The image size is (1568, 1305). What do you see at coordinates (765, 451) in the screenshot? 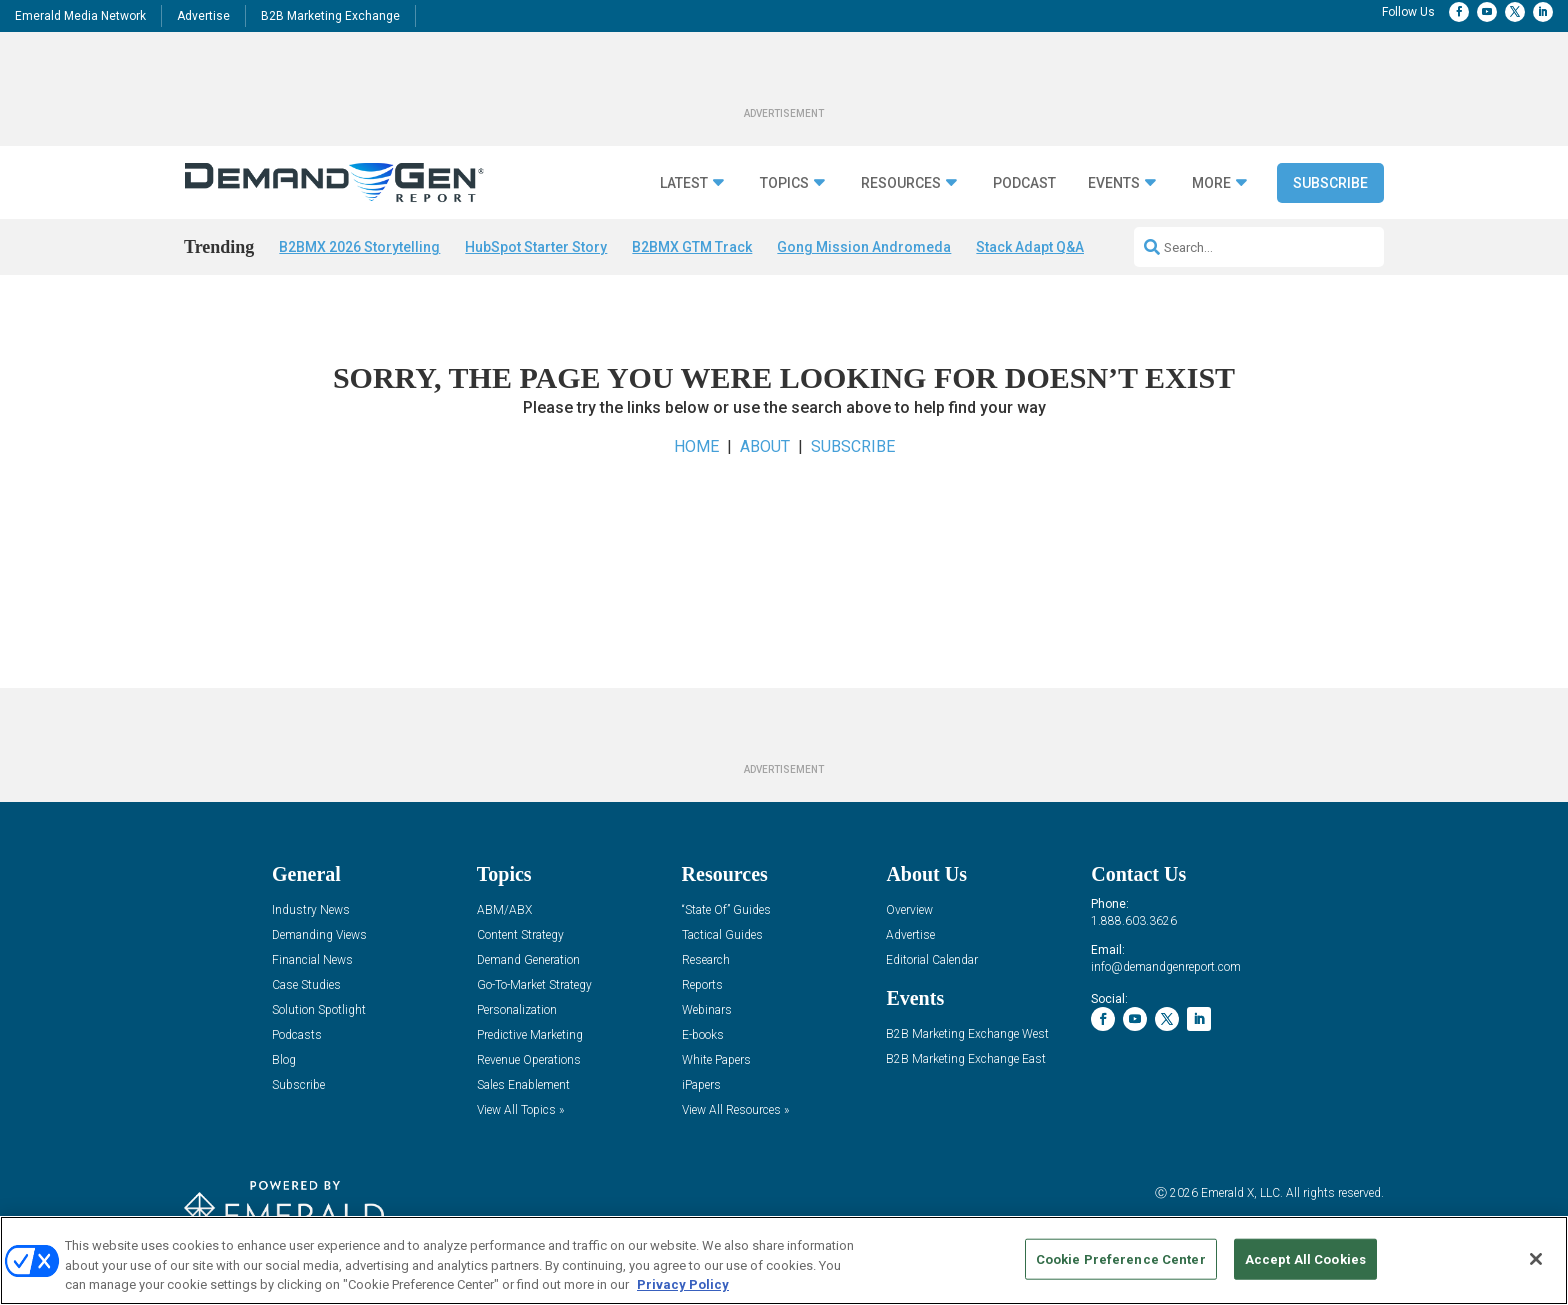
I see `ABOUT` at bounding box center [765, 451].